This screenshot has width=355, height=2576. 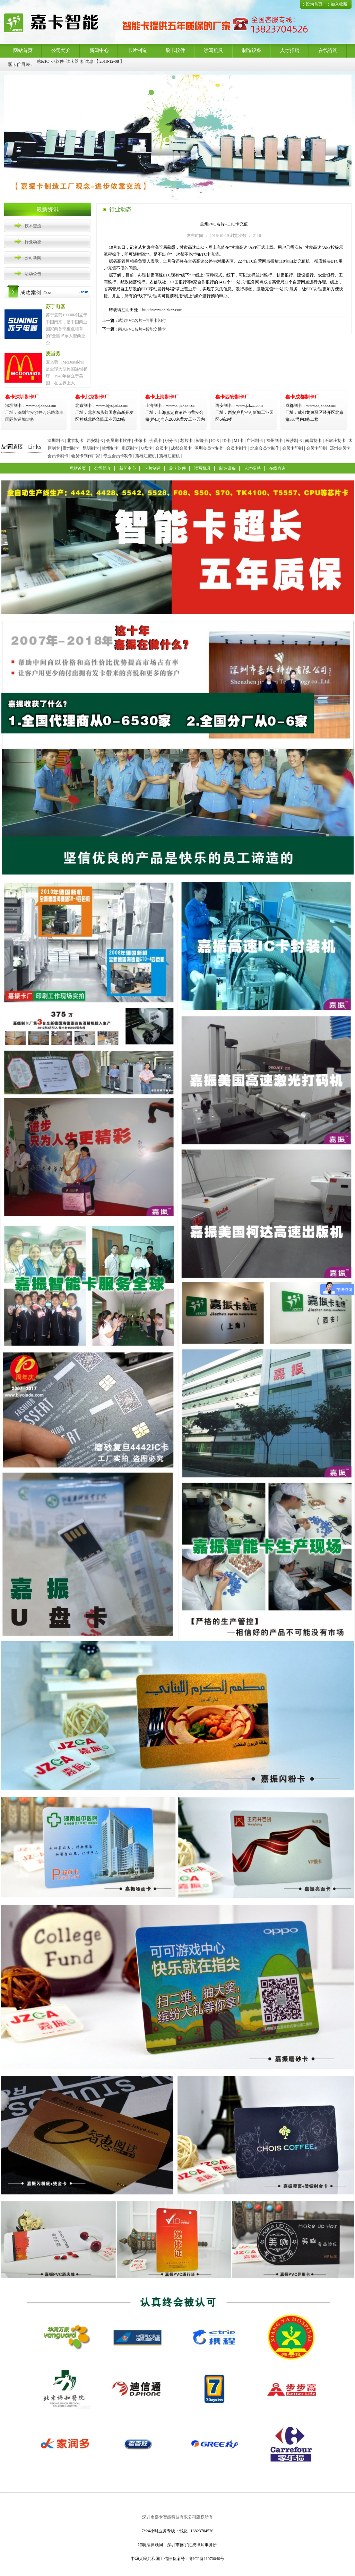 What do you see at coordinates (239, 405) in the screenshot?
I see `www.jzkzz.com` at bounding box center [239, 405].